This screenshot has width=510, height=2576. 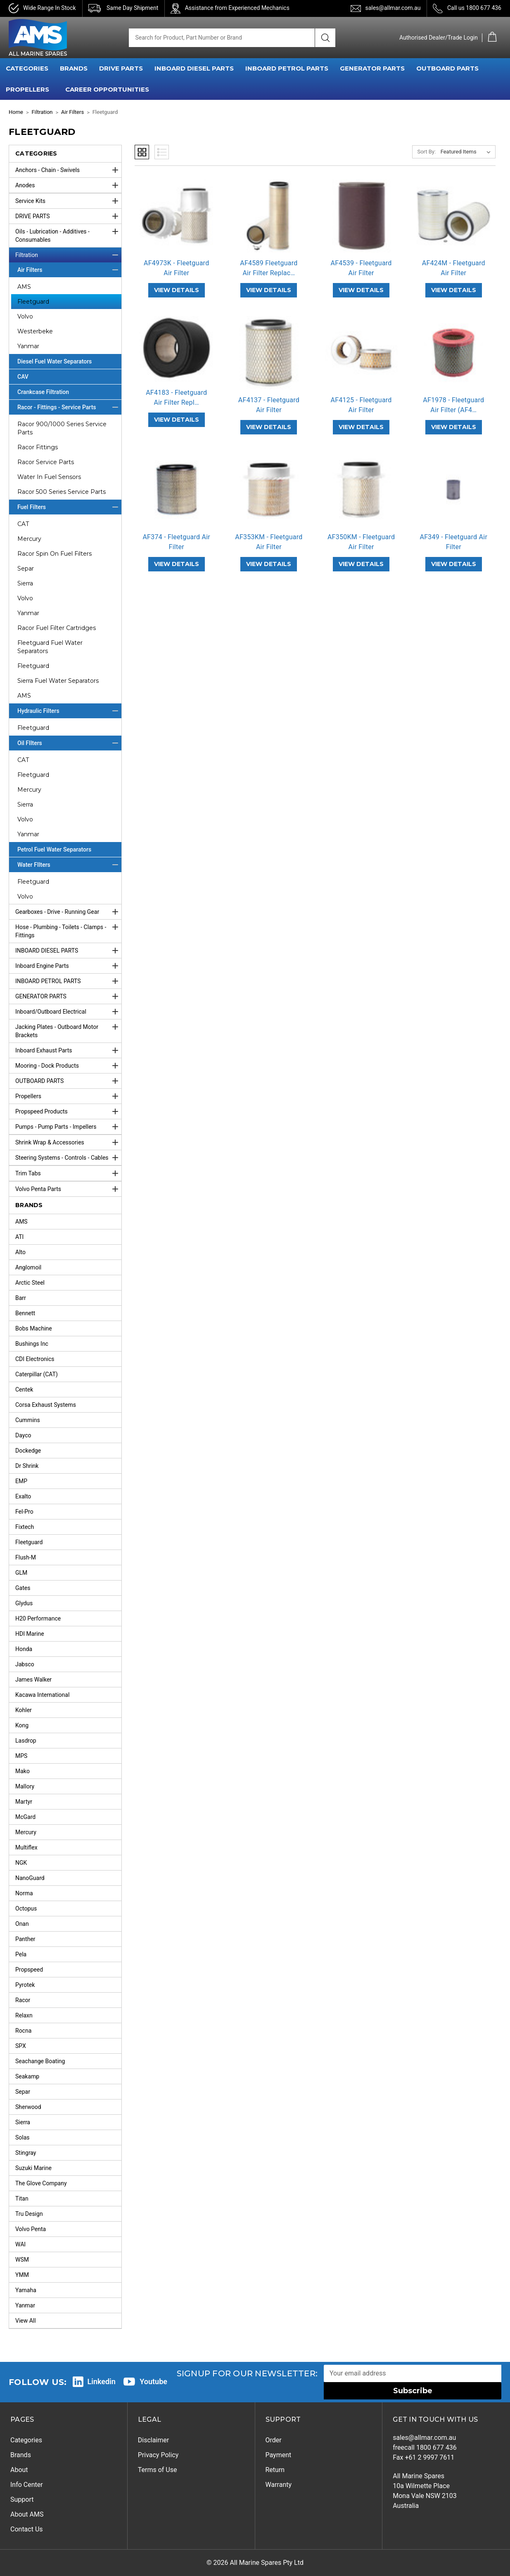 I want to click on Rocna, so click(x=23, y=2030).